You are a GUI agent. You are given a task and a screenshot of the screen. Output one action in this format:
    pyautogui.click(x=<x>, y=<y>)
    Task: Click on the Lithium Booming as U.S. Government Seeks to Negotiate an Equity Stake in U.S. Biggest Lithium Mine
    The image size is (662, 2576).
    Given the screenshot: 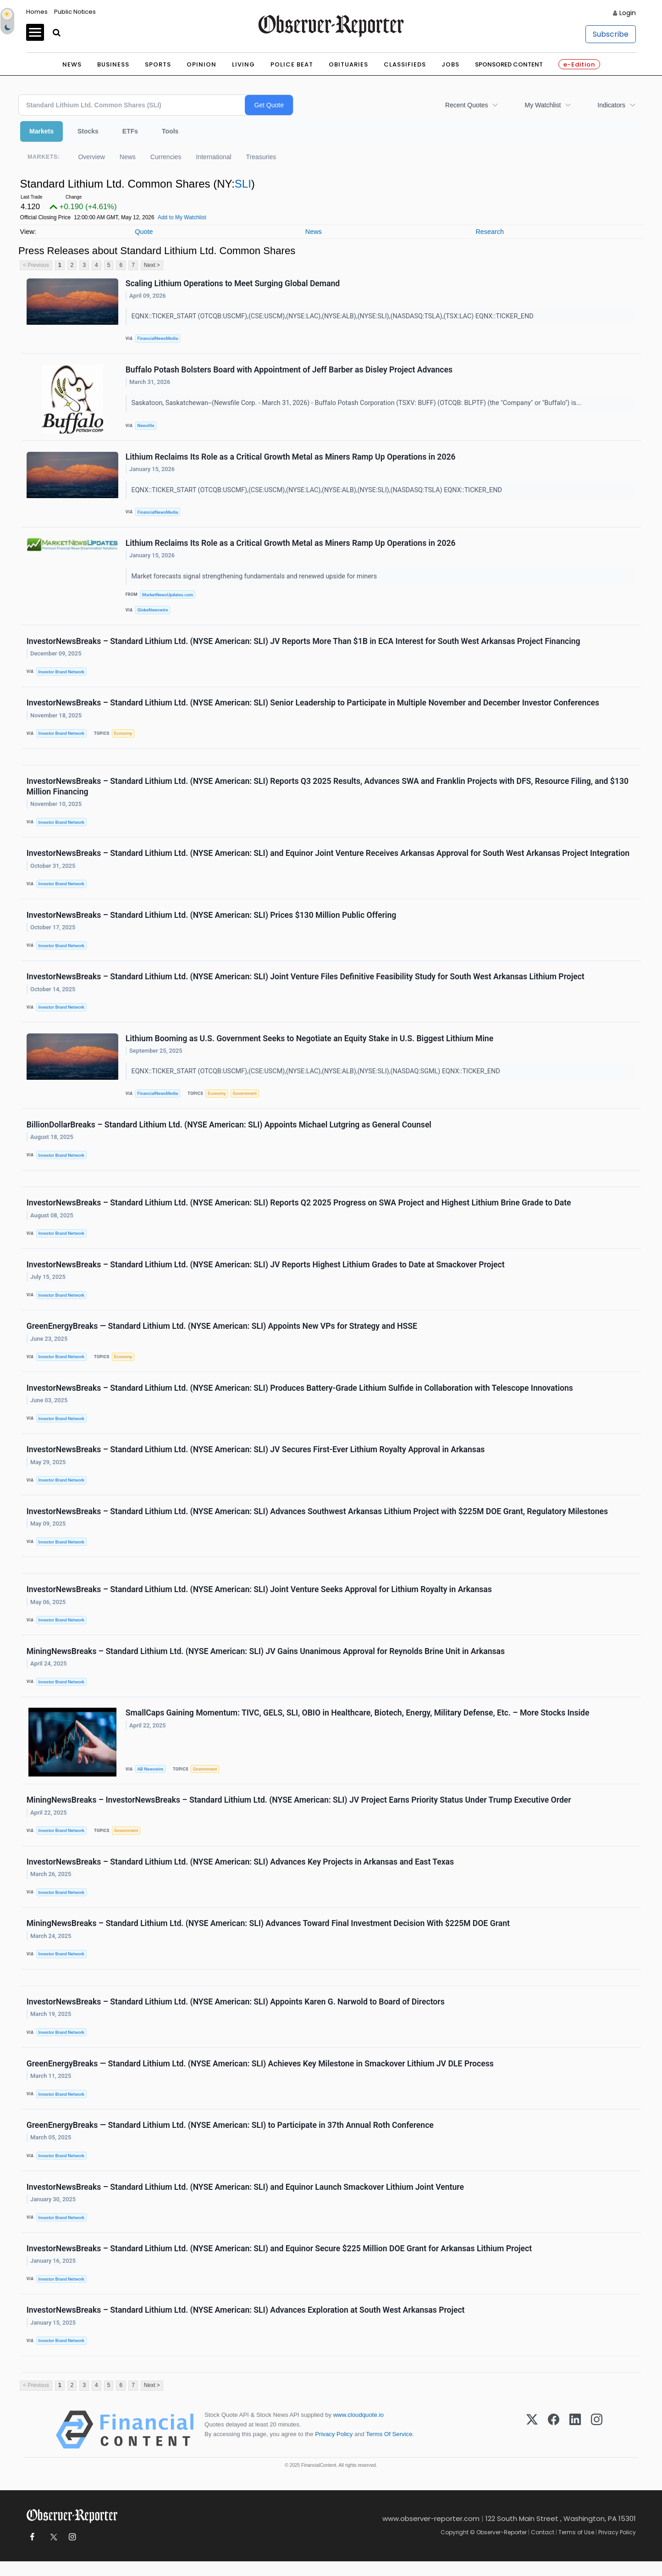 What is the action you would take?
    pyautogui.click(x=309, y=1043)
    